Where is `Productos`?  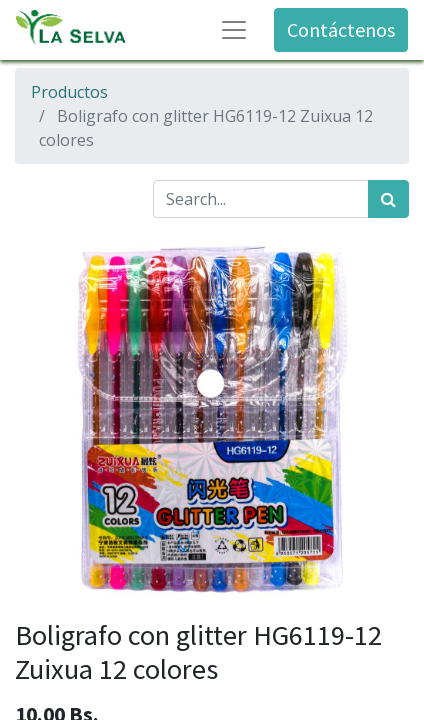 Productos is located at coordinates (69, 92).